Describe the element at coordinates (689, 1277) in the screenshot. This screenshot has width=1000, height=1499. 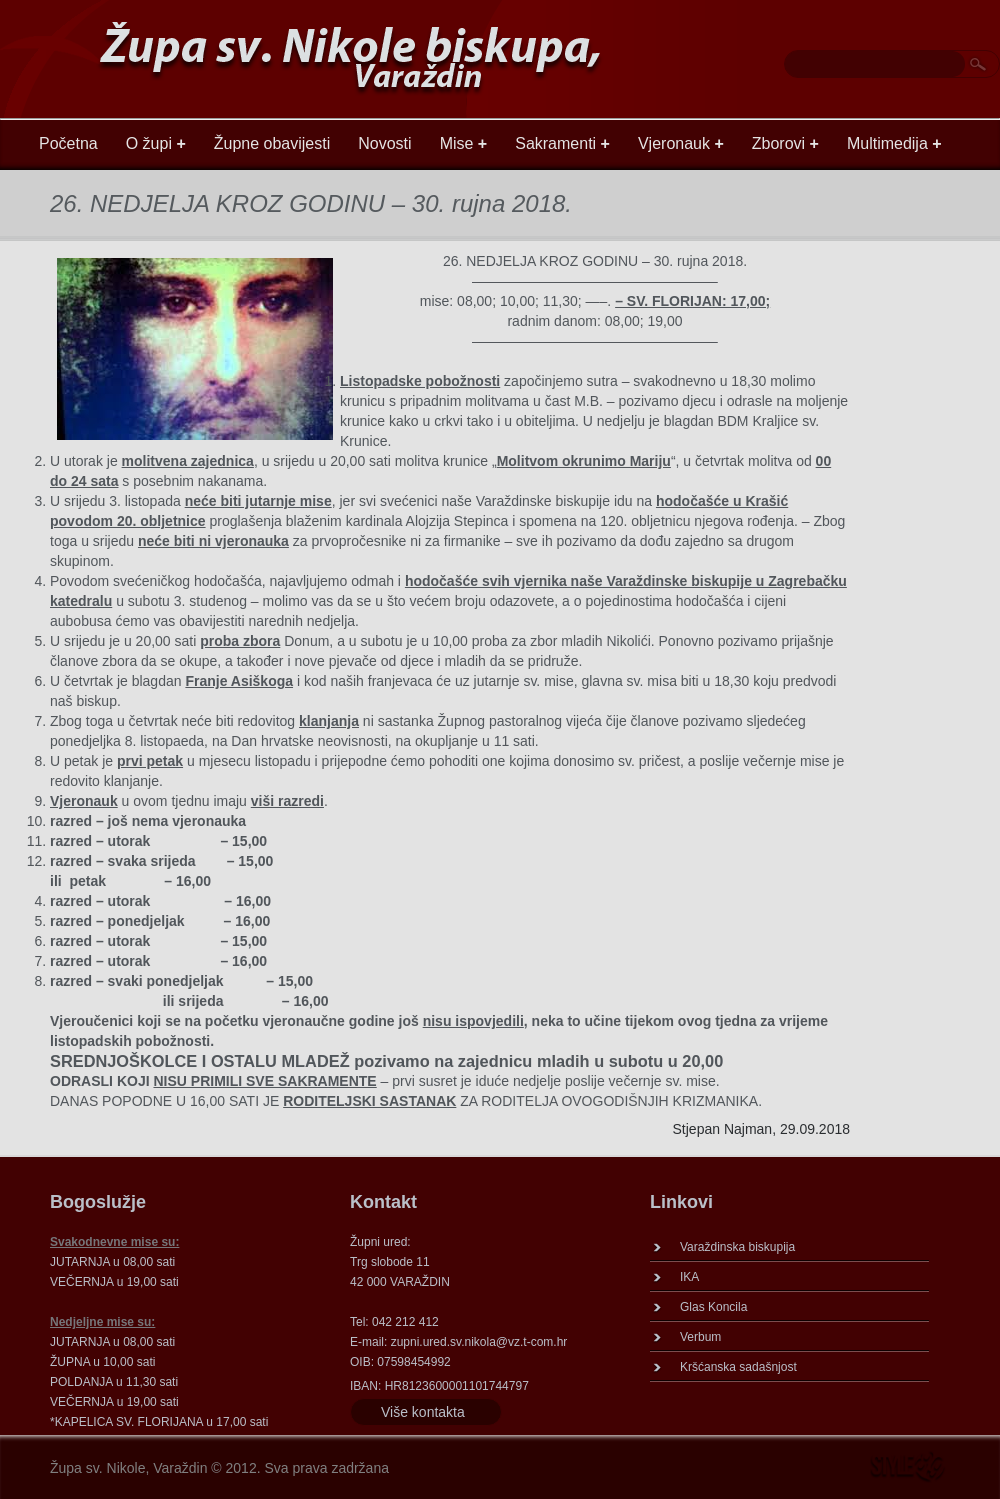
I see `IKA` at that location.